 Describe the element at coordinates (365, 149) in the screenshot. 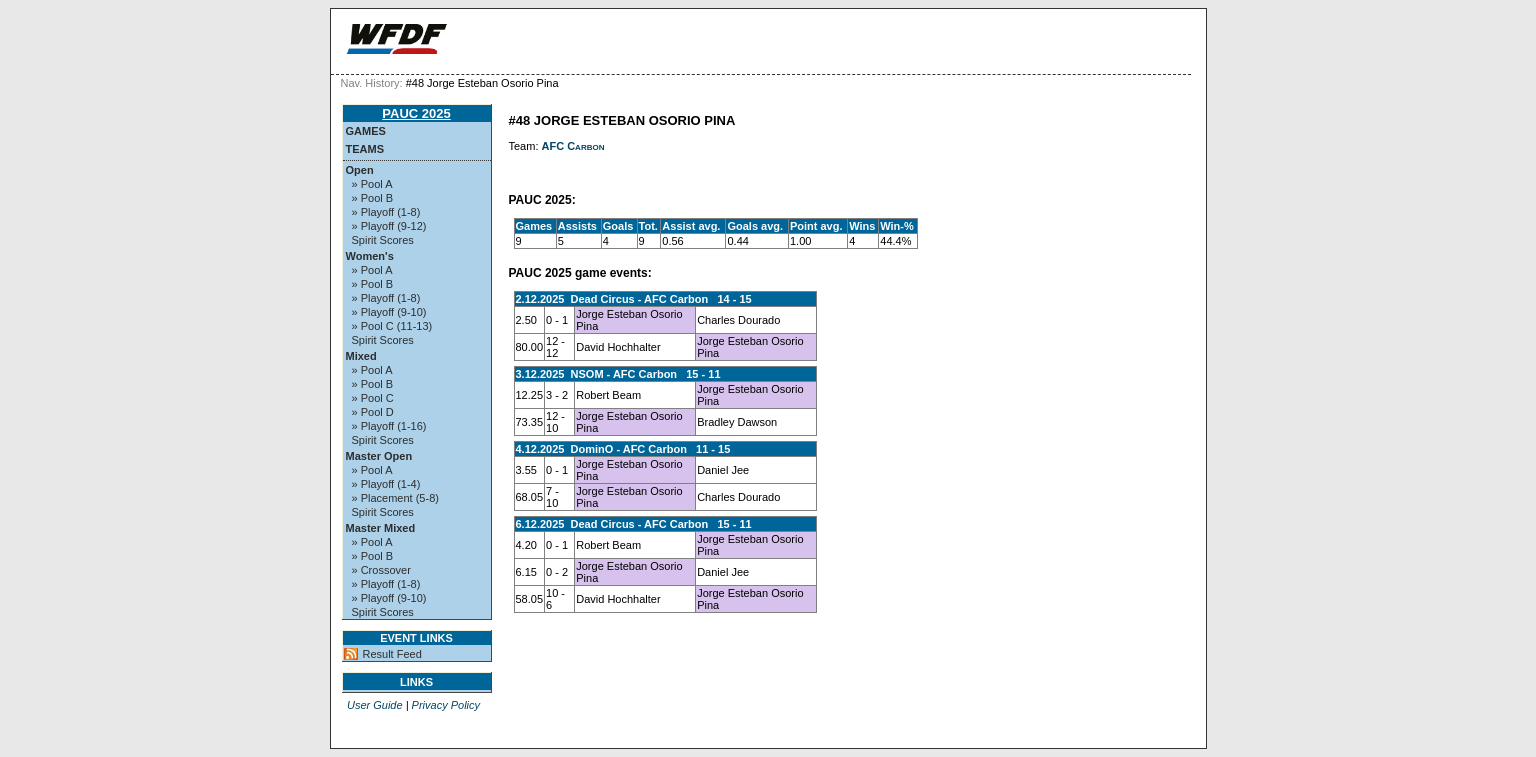

I see `Teams` at that location.